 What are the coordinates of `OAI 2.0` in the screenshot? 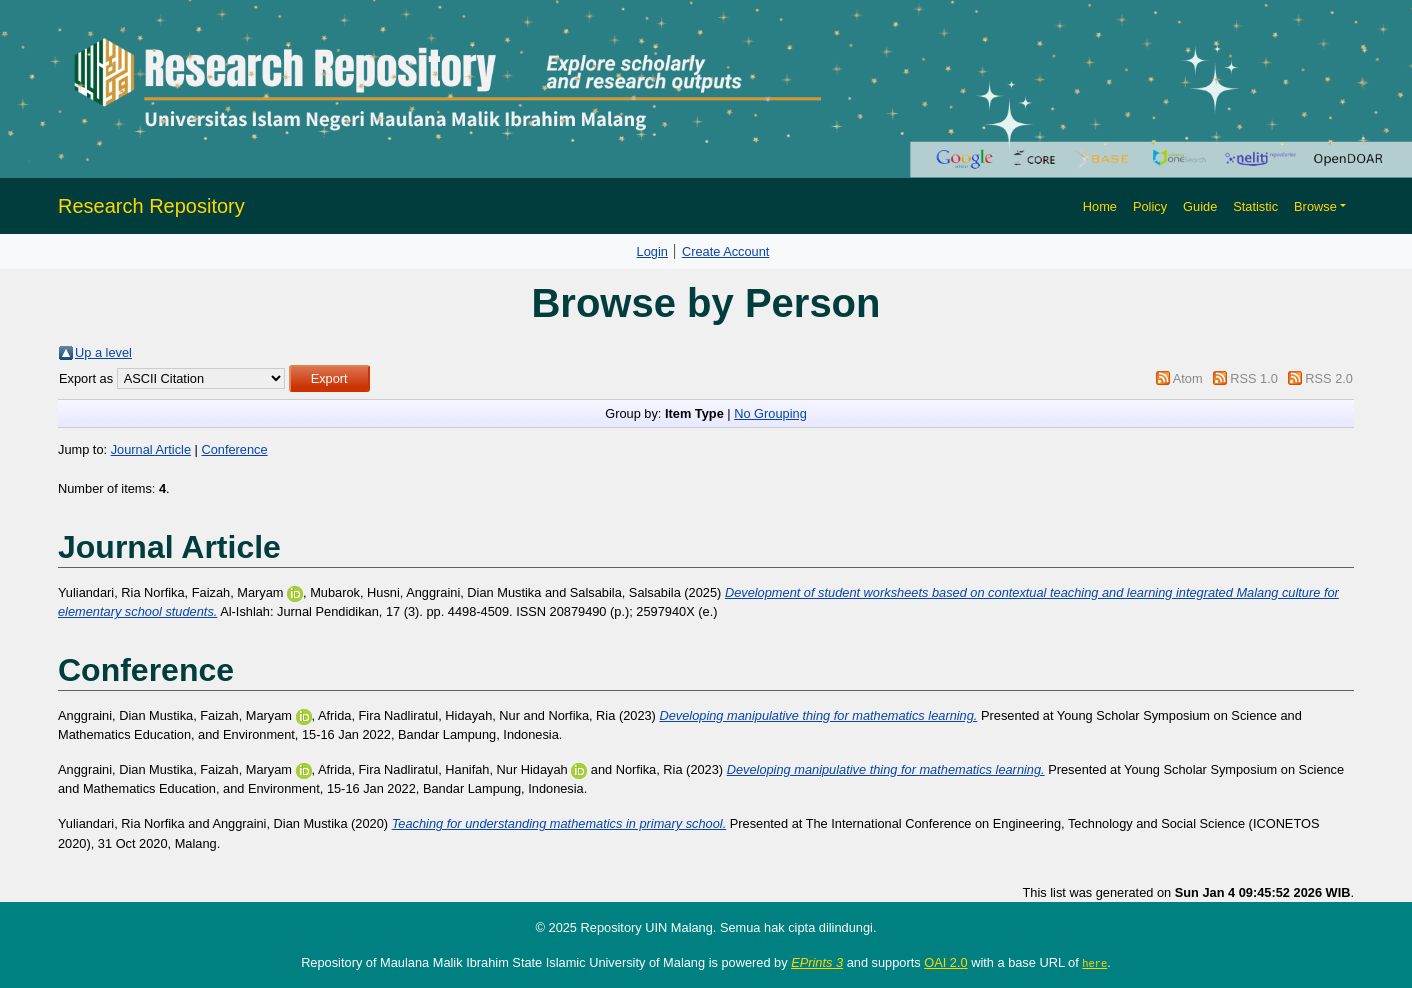 It's located at (945, 962).